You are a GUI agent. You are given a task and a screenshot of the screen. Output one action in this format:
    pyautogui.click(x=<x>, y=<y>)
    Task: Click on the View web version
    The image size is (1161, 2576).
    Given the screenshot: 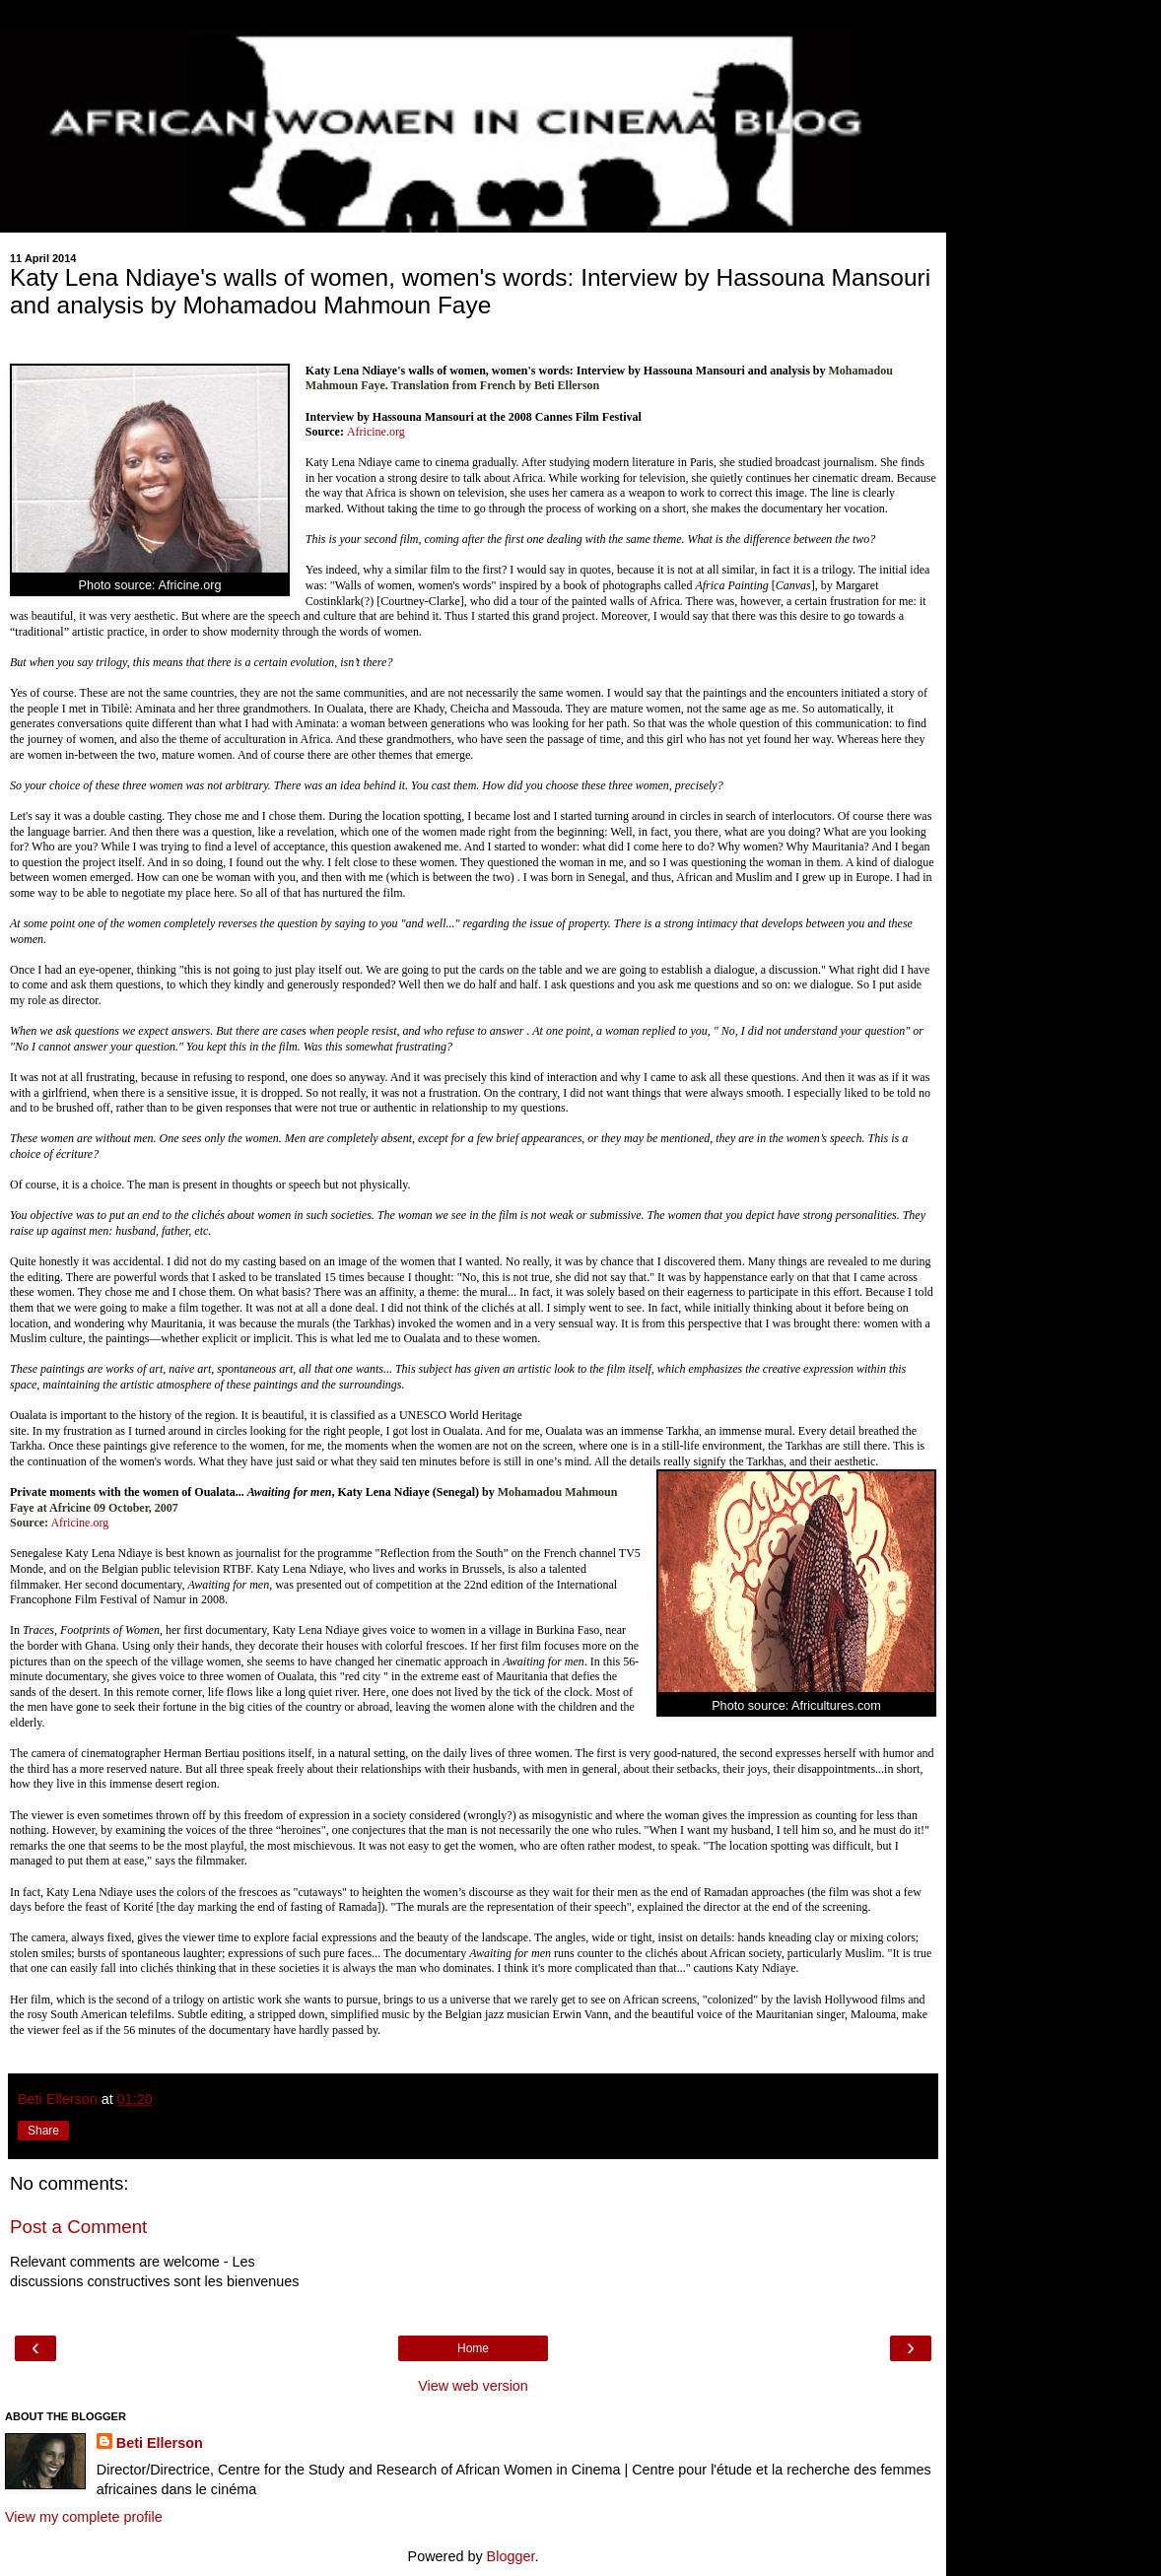 What is the action you would take?
    pyautogui.click(x=473, y=2386)
    